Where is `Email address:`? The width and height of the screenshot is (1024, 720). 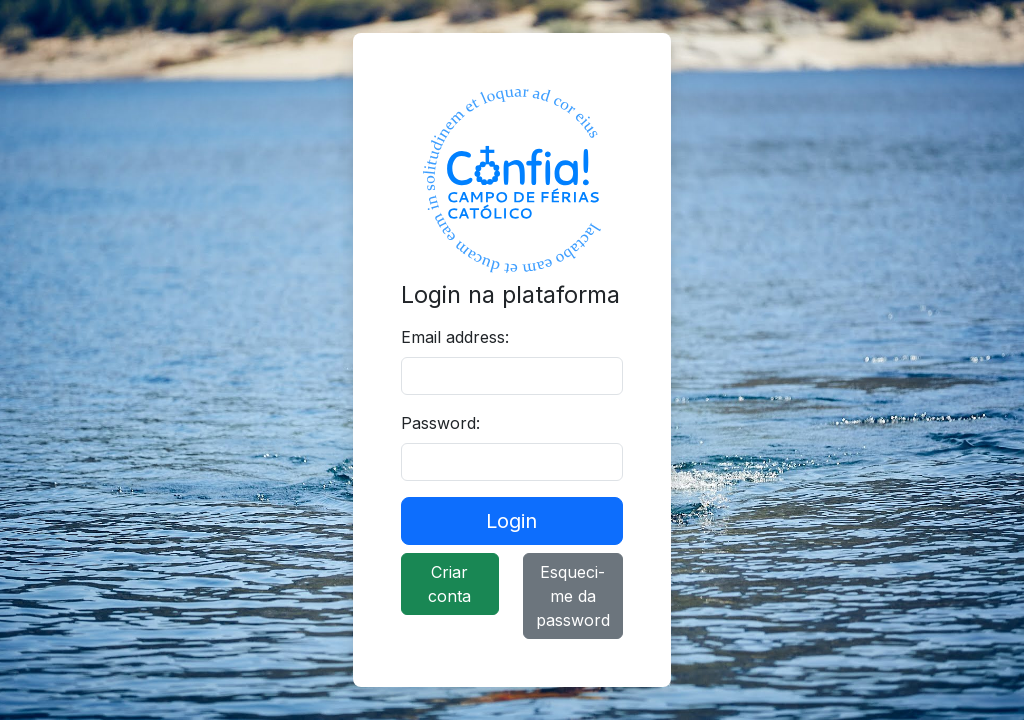 Email address: is located at coordinates (455, 337).